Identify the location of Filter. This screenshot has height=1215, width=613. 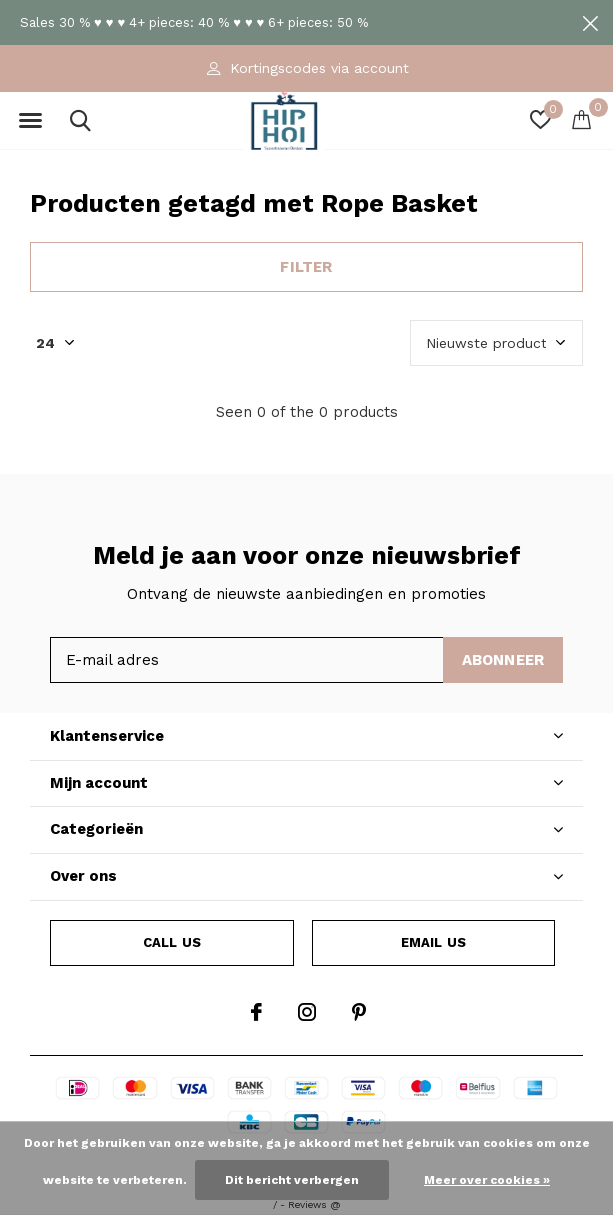
(306, 267).